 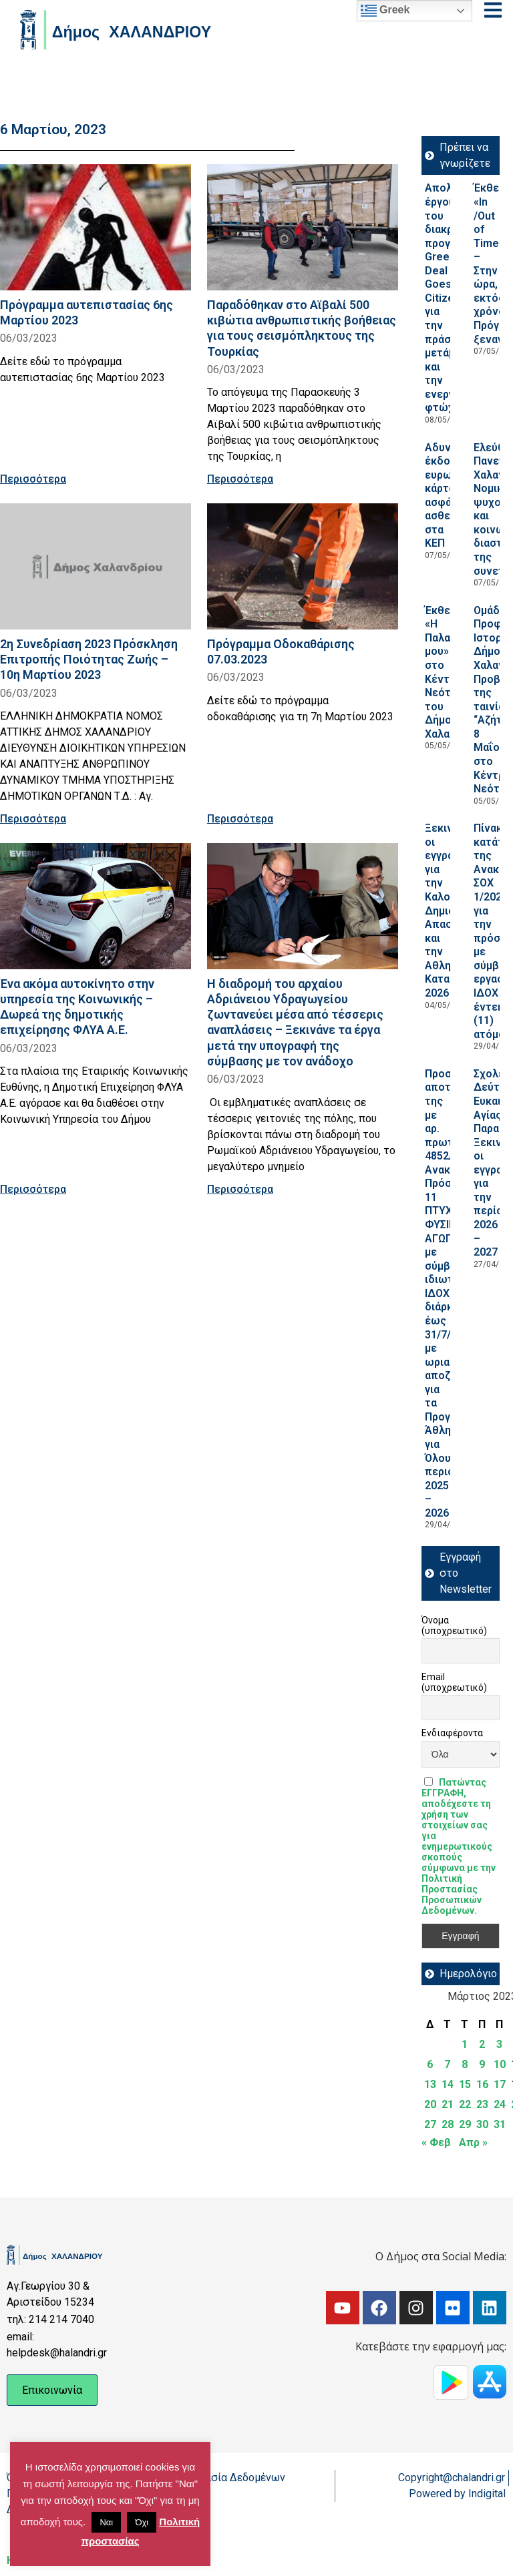 What do you see at coordinates (454, 1625) in the screenshot?
I see `Όνομα (υποχρεωτικό)` at bounding box center [454, 1625].